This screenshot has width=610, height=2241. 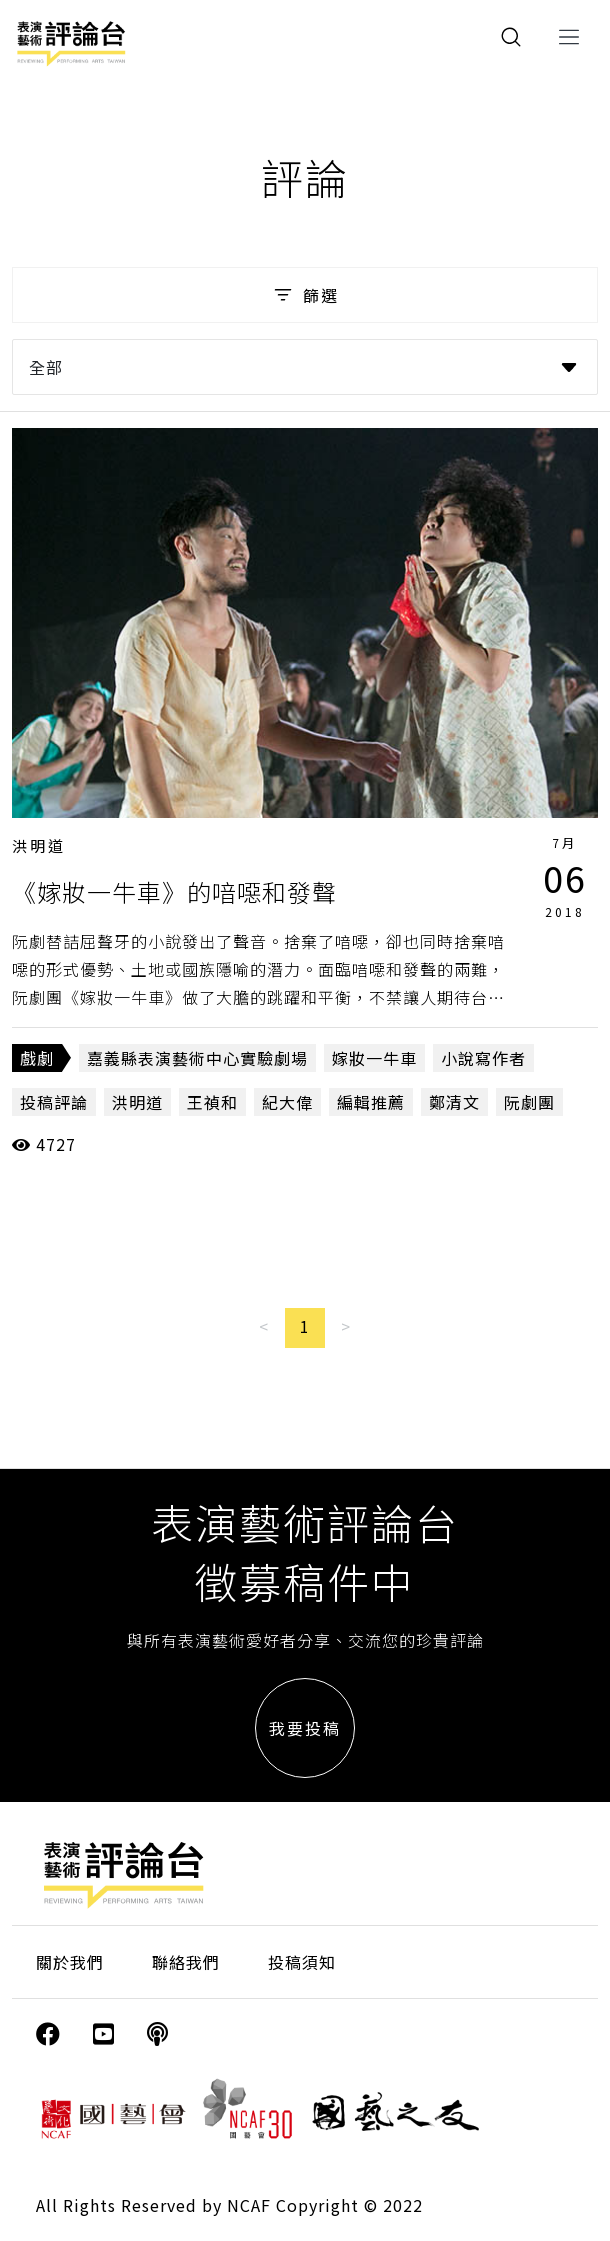 What do you see at coordinates (70, 1962) in the screenshot?
I see `關於我們` at bounding box center [70, 1962].